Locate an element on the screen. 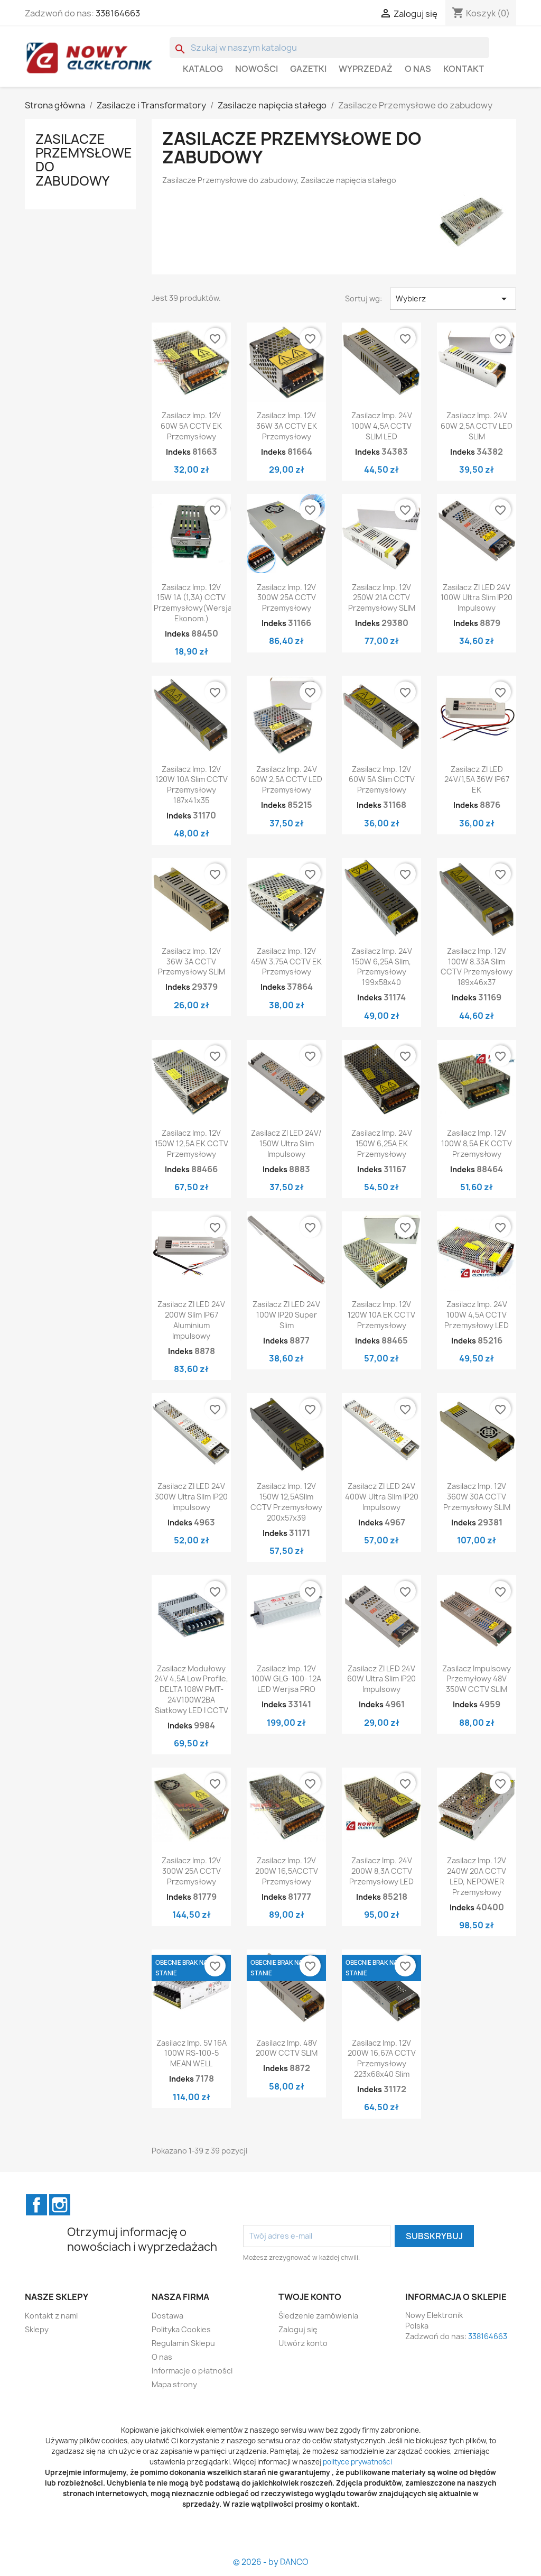  Zasilacz ZI LED 24V 400W Ultra Slim IP20 Impulsowy is located at coordinates (381, 1496).